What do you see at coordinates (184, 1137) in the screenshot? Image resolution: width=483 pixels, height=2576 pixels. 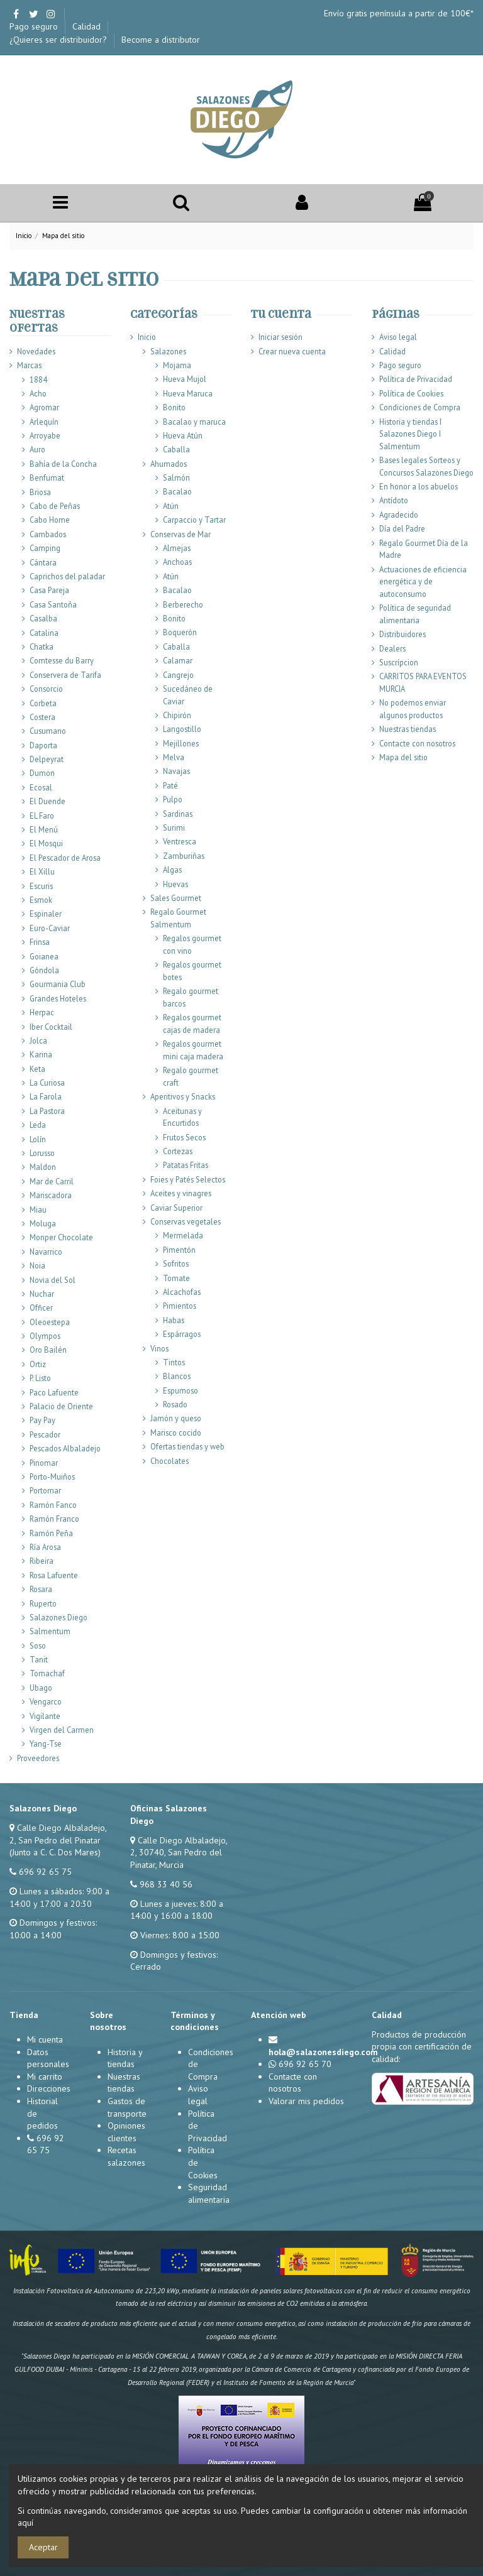 I see `Frutos Secos` at bounding box center [184, 1137].